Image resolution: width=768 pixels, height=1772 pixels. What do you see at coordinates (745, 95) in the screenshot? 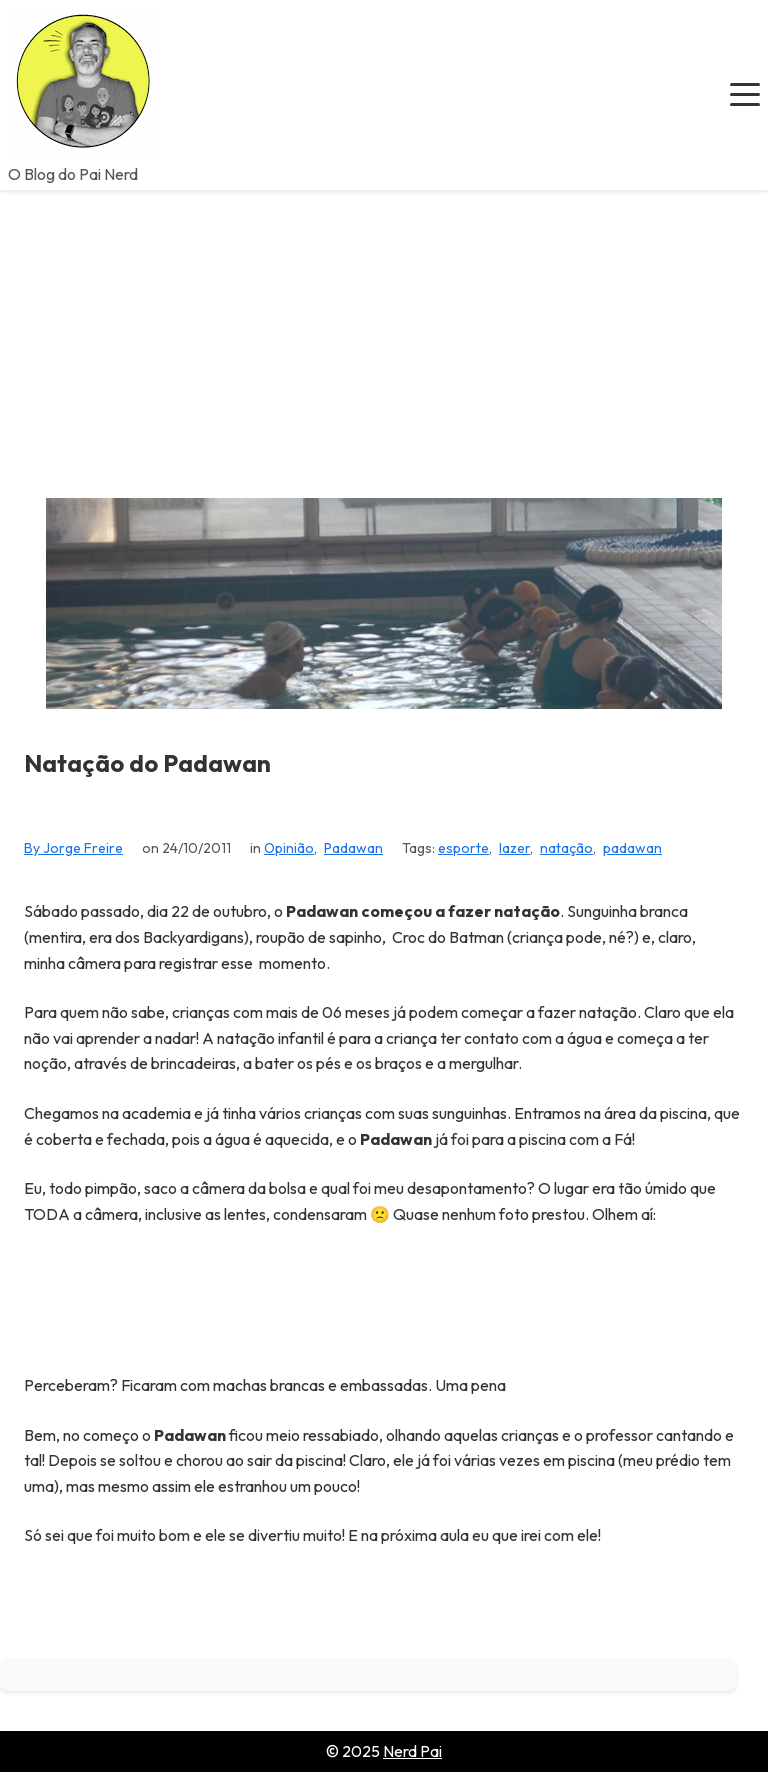
I see `[button]` at bounding box center [745, 95].